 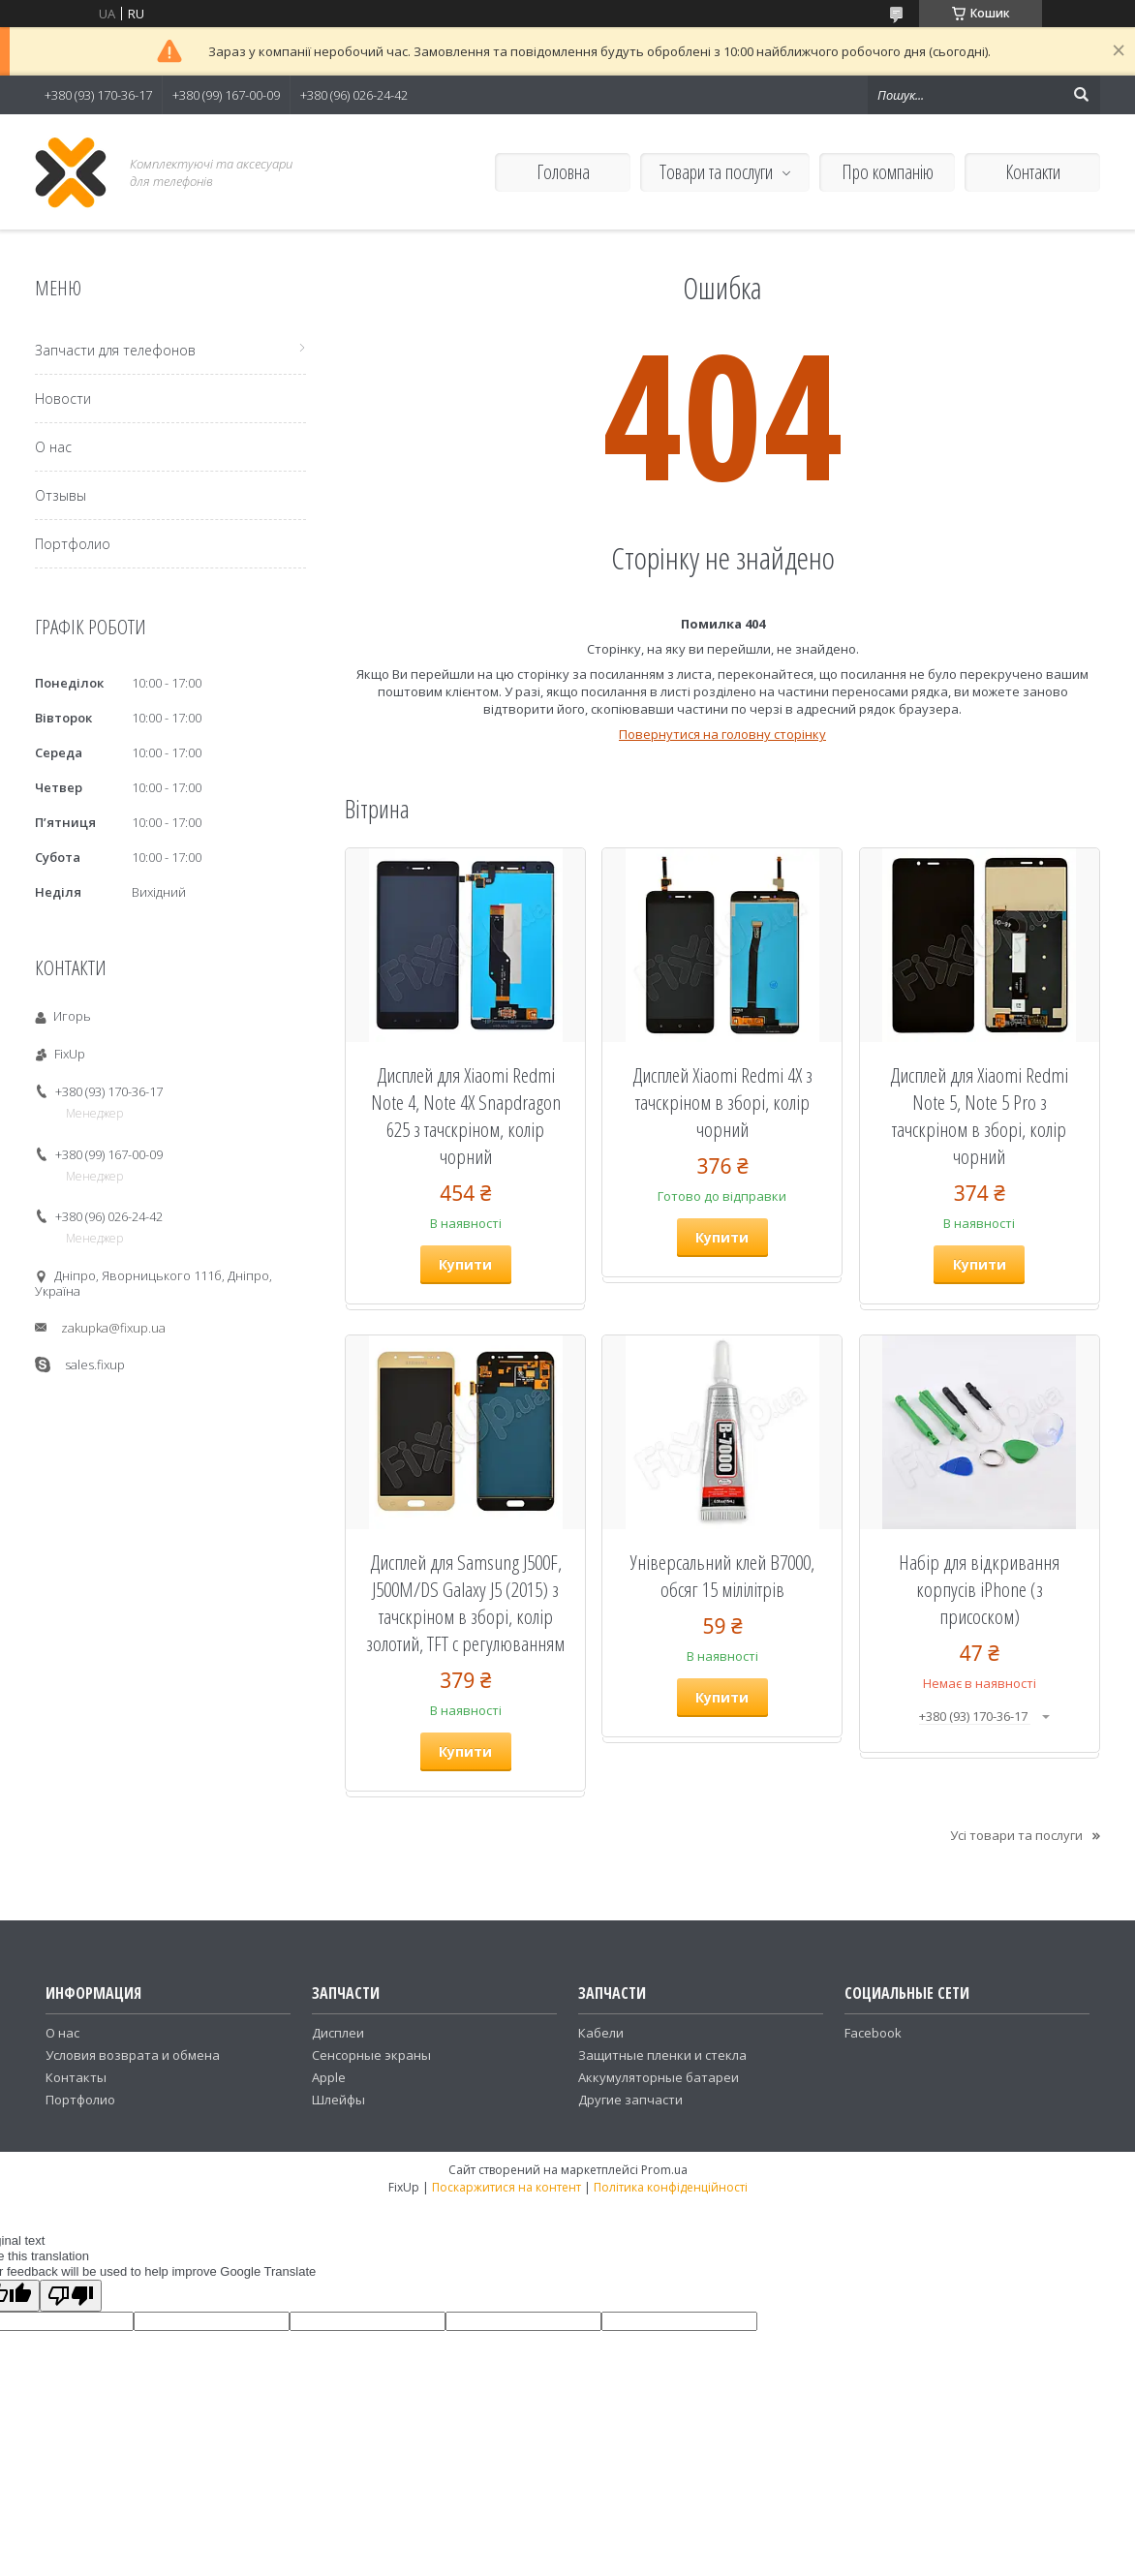 What do you see at coordinates (873, 2032) in the screenshot?
I see `Facebook` at bounding box center [873, 2032].